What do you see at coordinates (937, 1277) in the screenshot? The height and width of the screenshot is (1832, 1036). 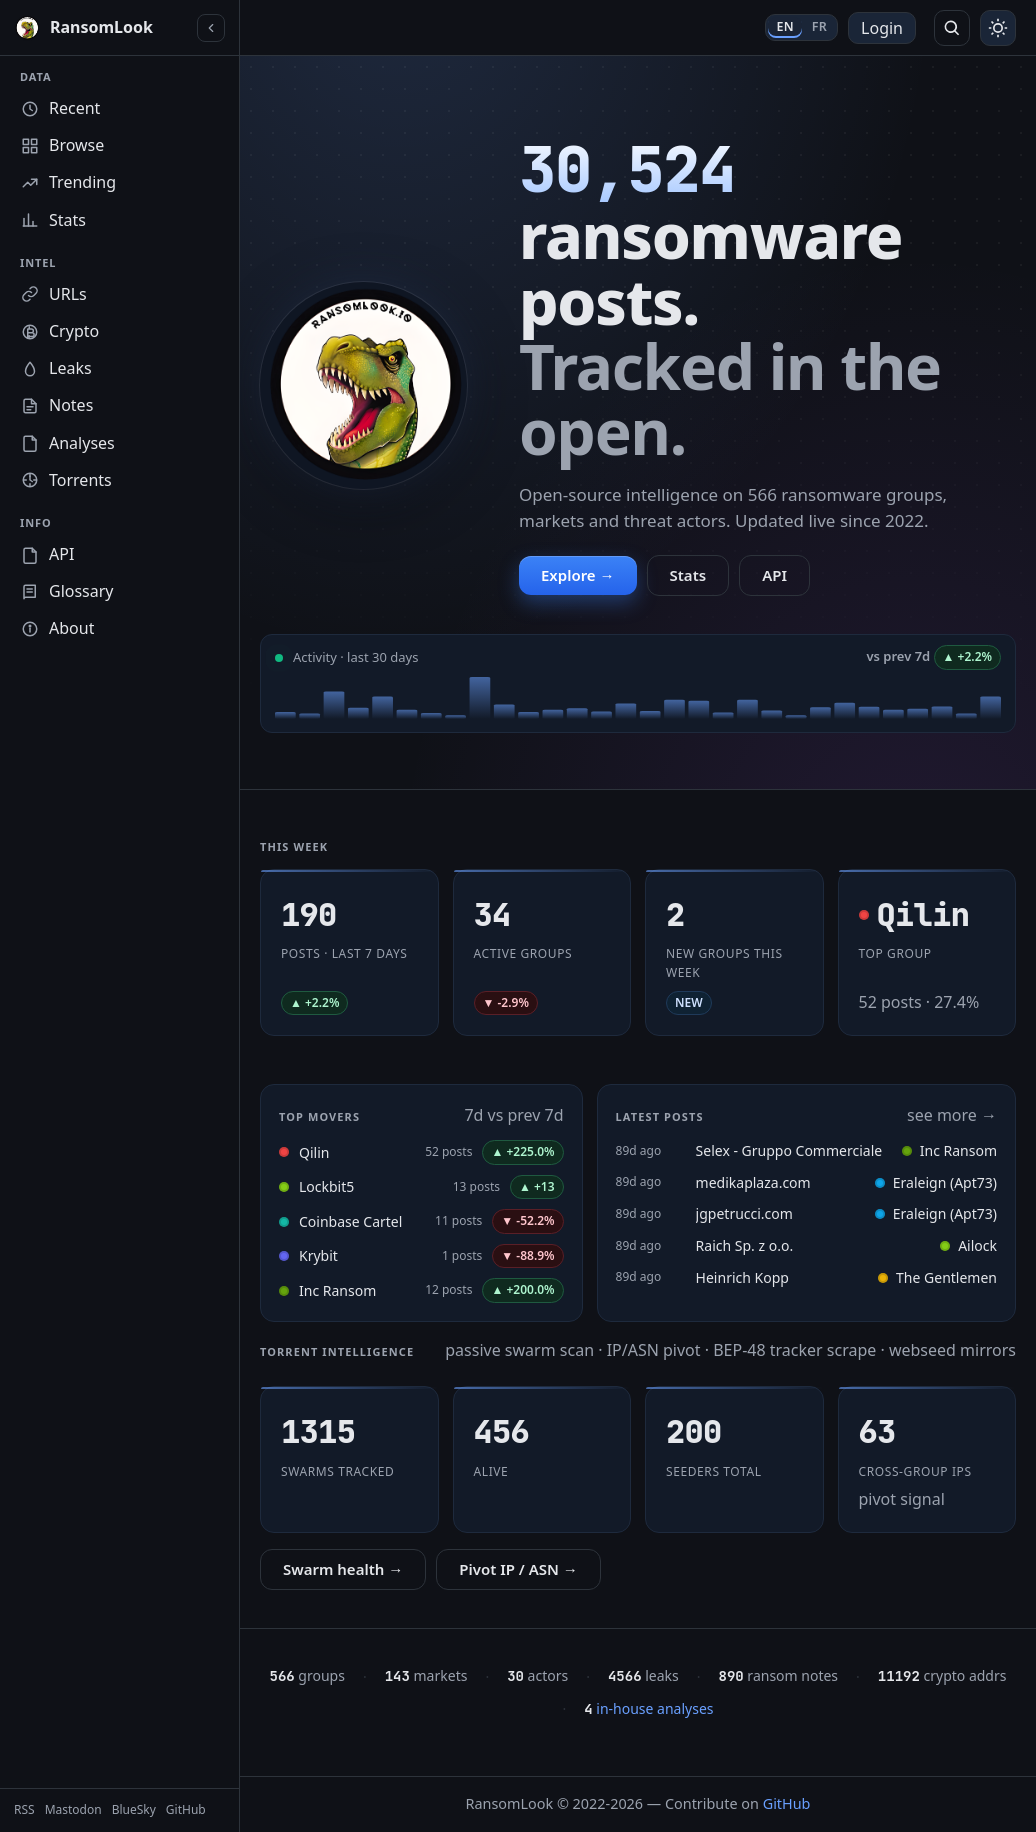 I see `The Gentlemen` at bounding box center [937, 1277].